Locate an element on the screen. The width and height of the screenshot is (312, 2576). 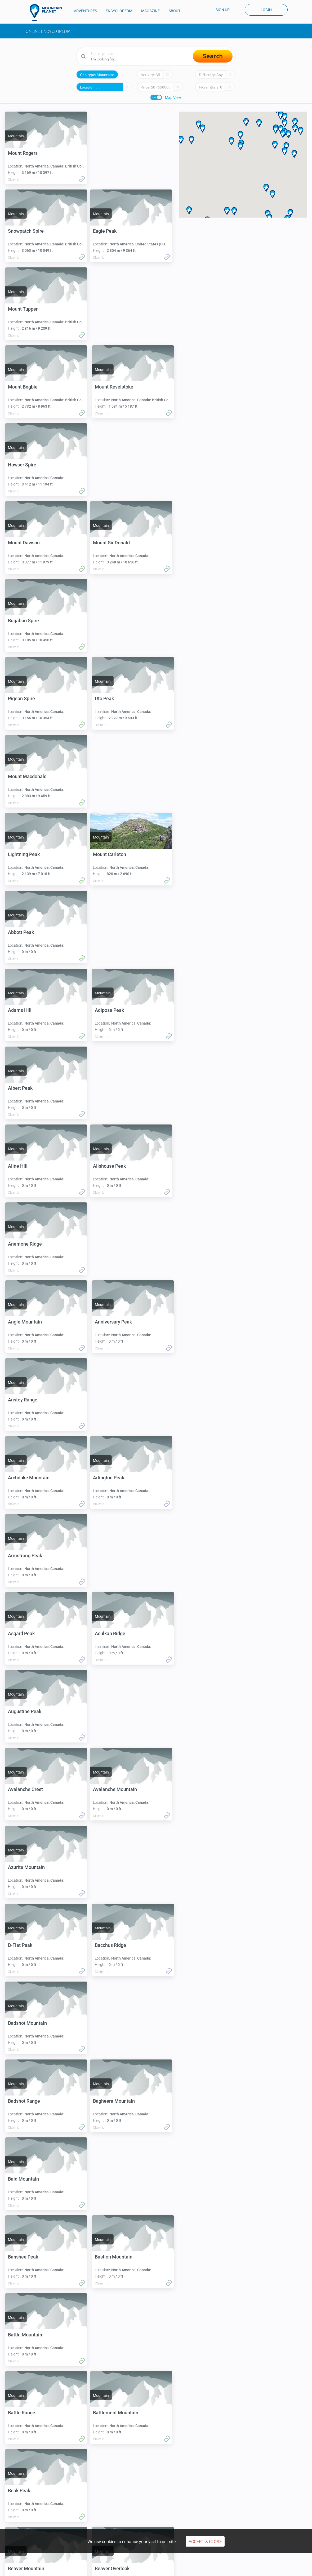
Sign up is located at coordinates (223, 10).